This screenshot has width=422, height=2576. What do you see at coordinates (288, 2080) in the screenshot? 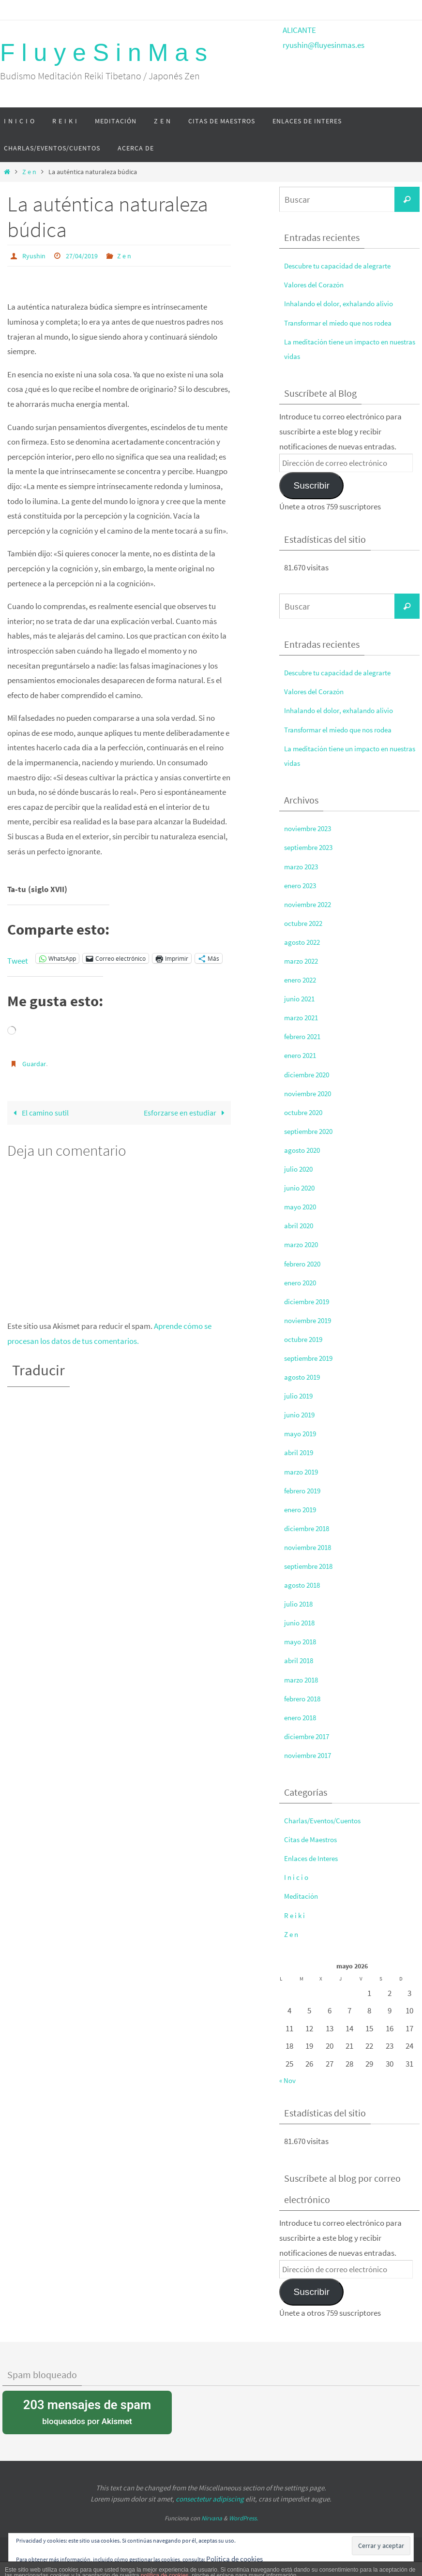
I see `« Nov` at bounding box center [288, 2080].